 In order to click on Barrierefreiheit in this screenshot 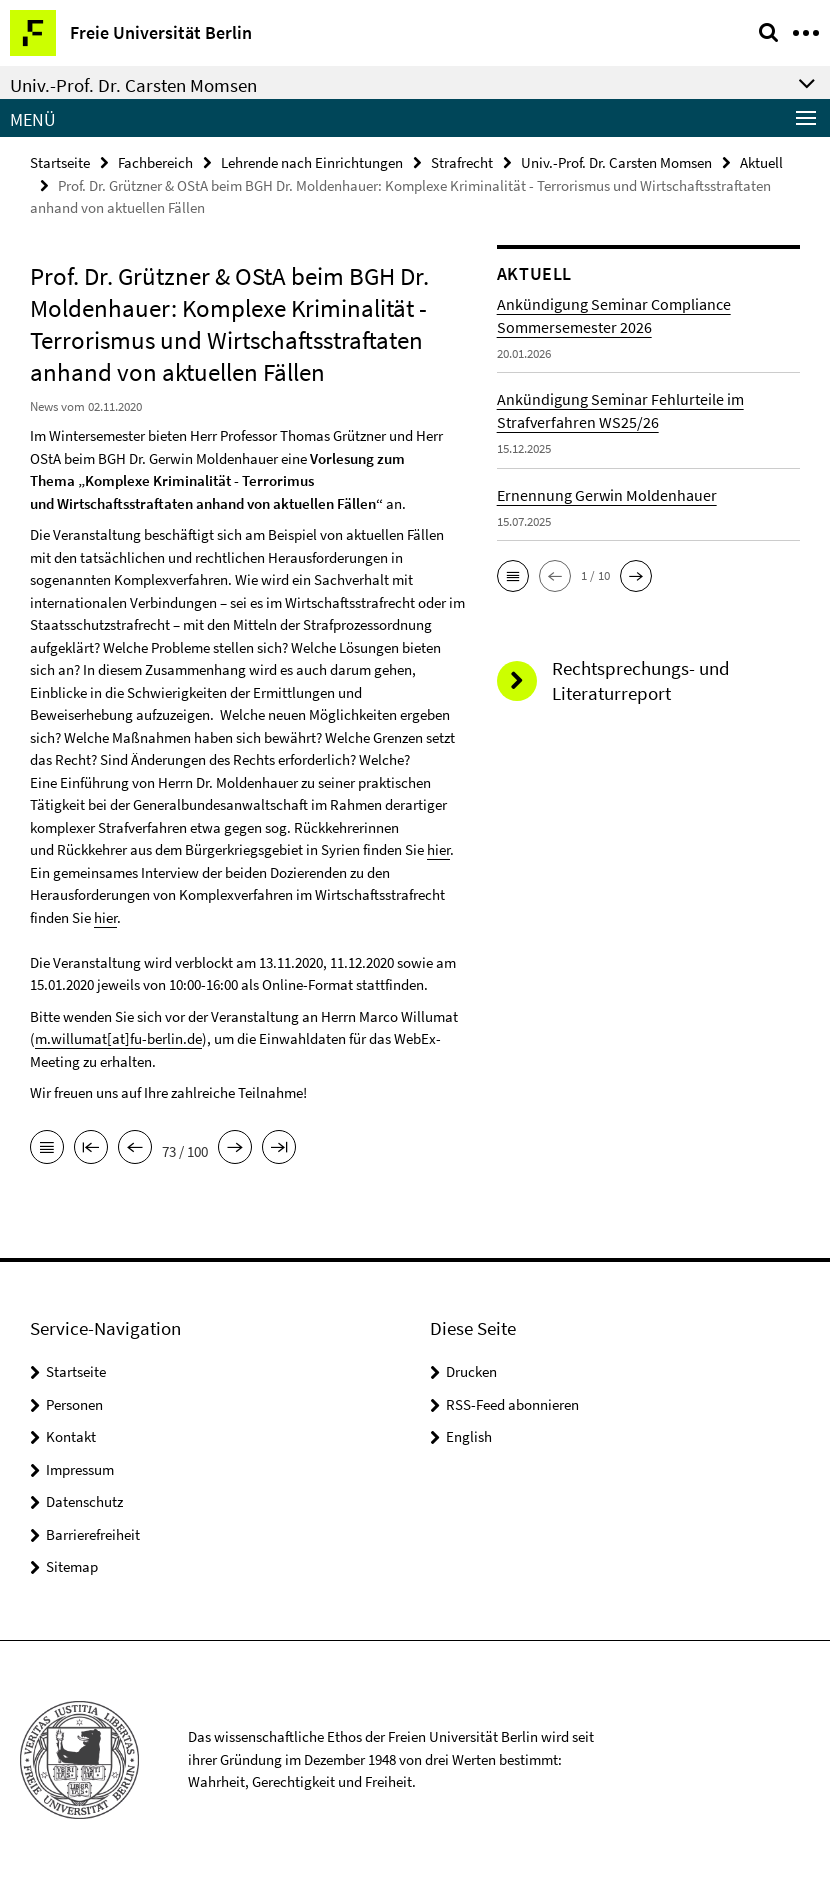, I will do `click(93, 1534)`.